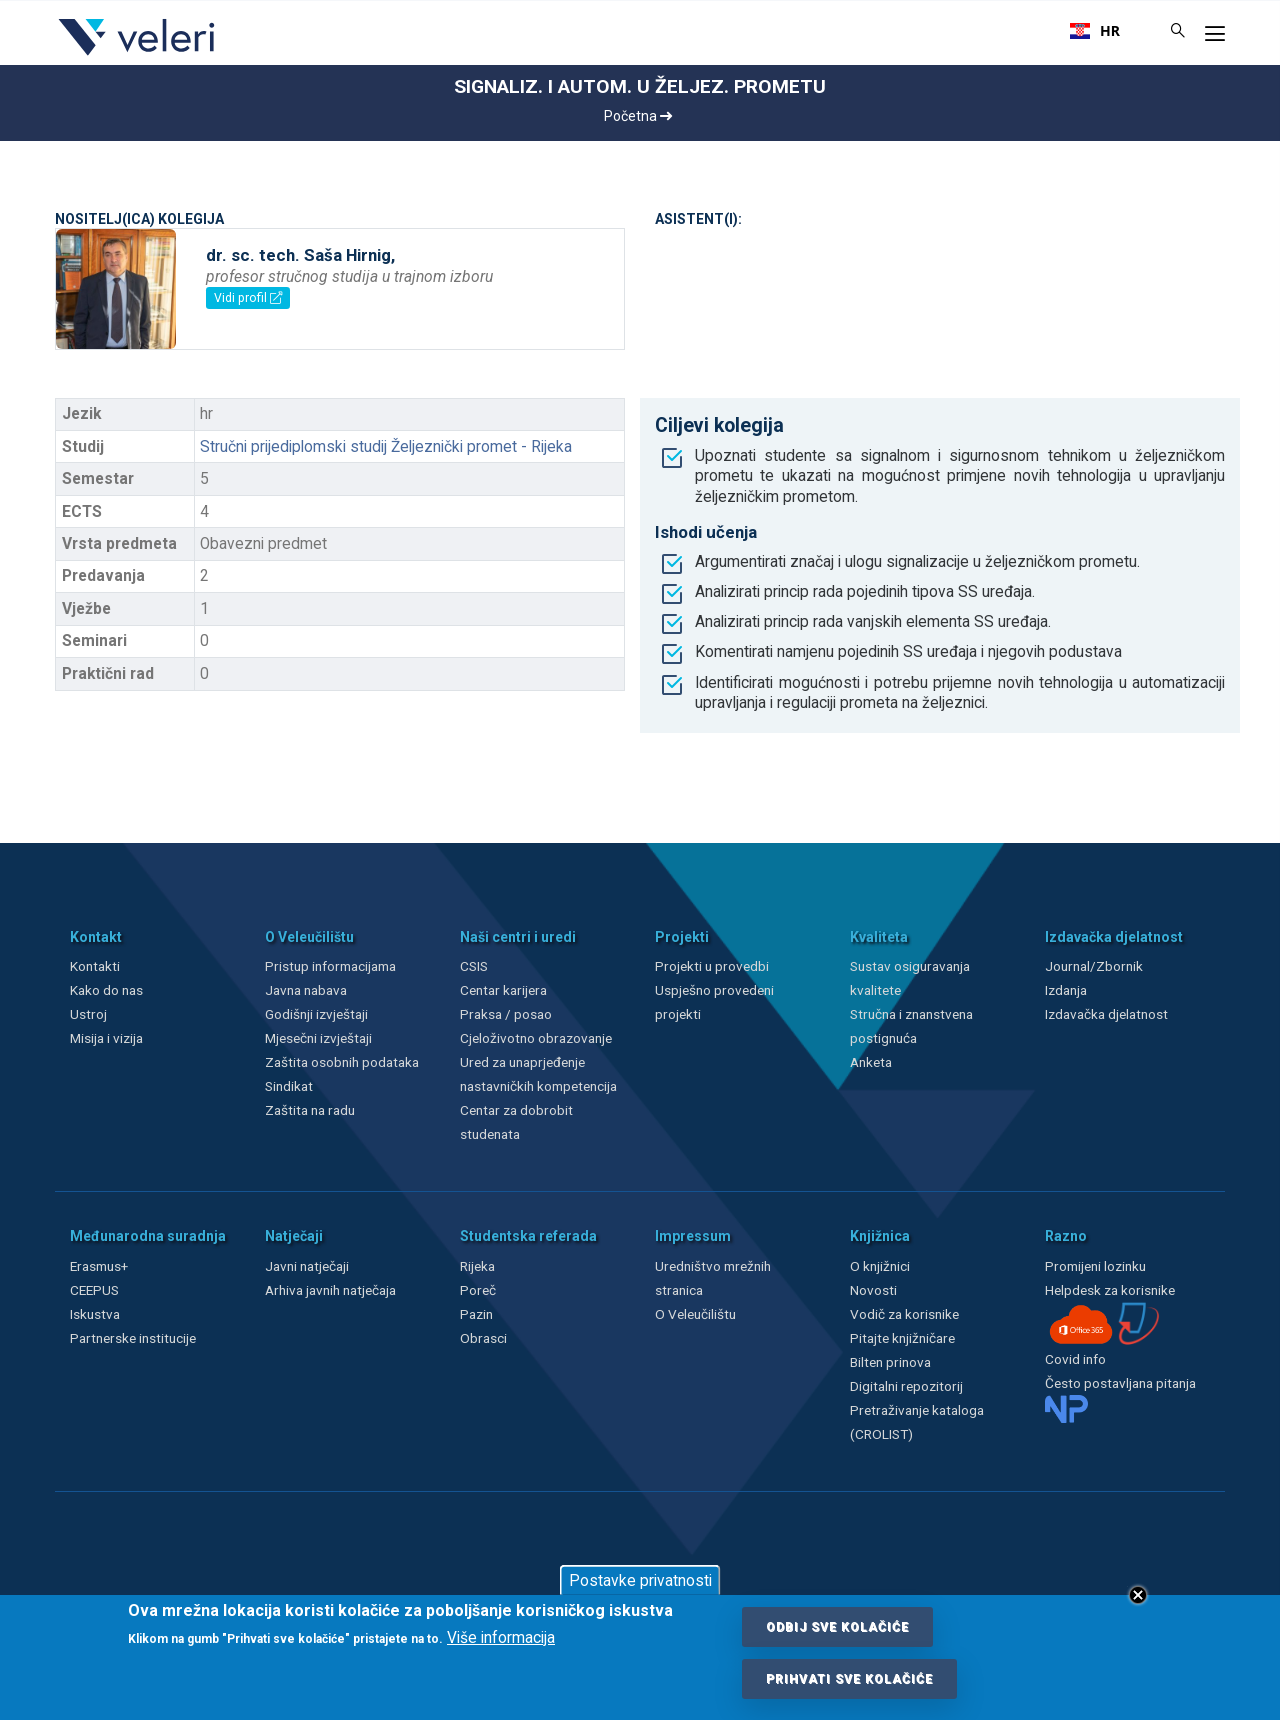 This screenshot has width=1280, height=1720. Describe the element at coordinates (1106, 1014) in the screenshot. I see `Izdavačka djelatnost` at that location.